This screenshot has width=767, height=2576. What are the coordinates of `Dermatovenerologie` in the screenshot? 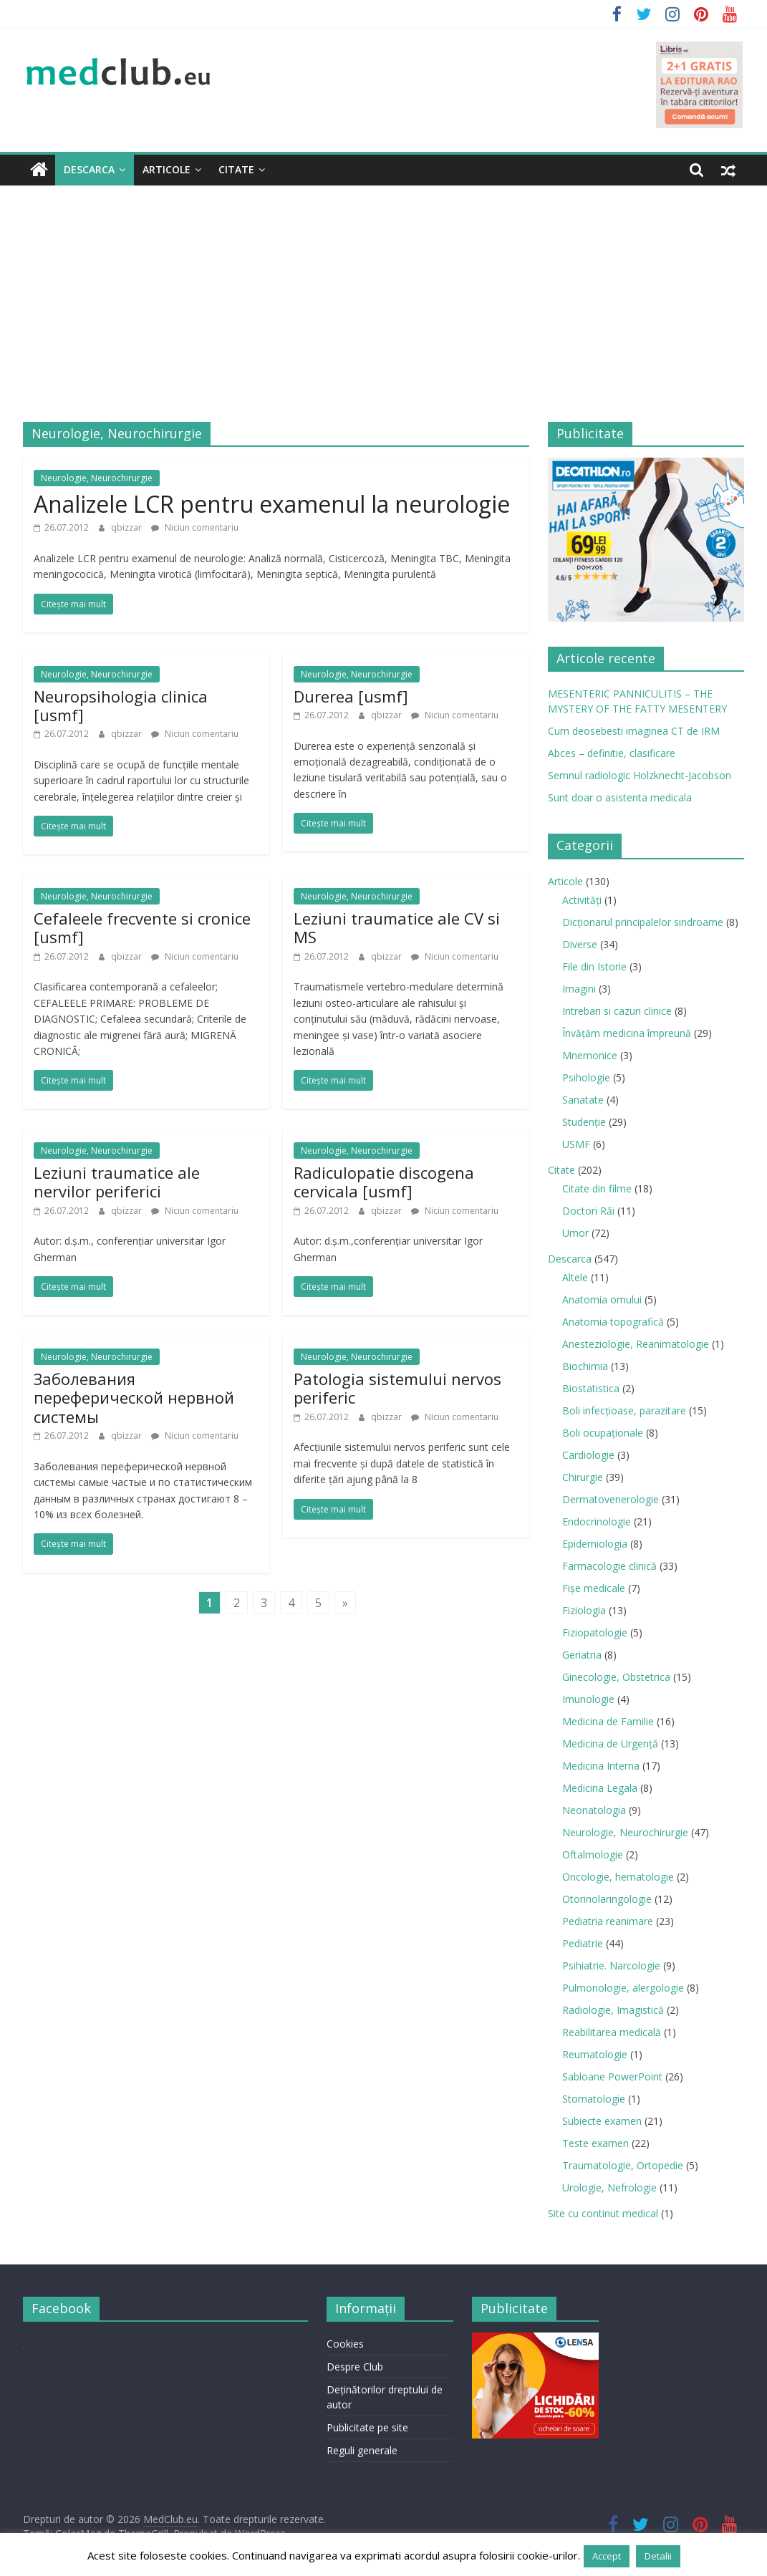 It's located at (610, 1499).